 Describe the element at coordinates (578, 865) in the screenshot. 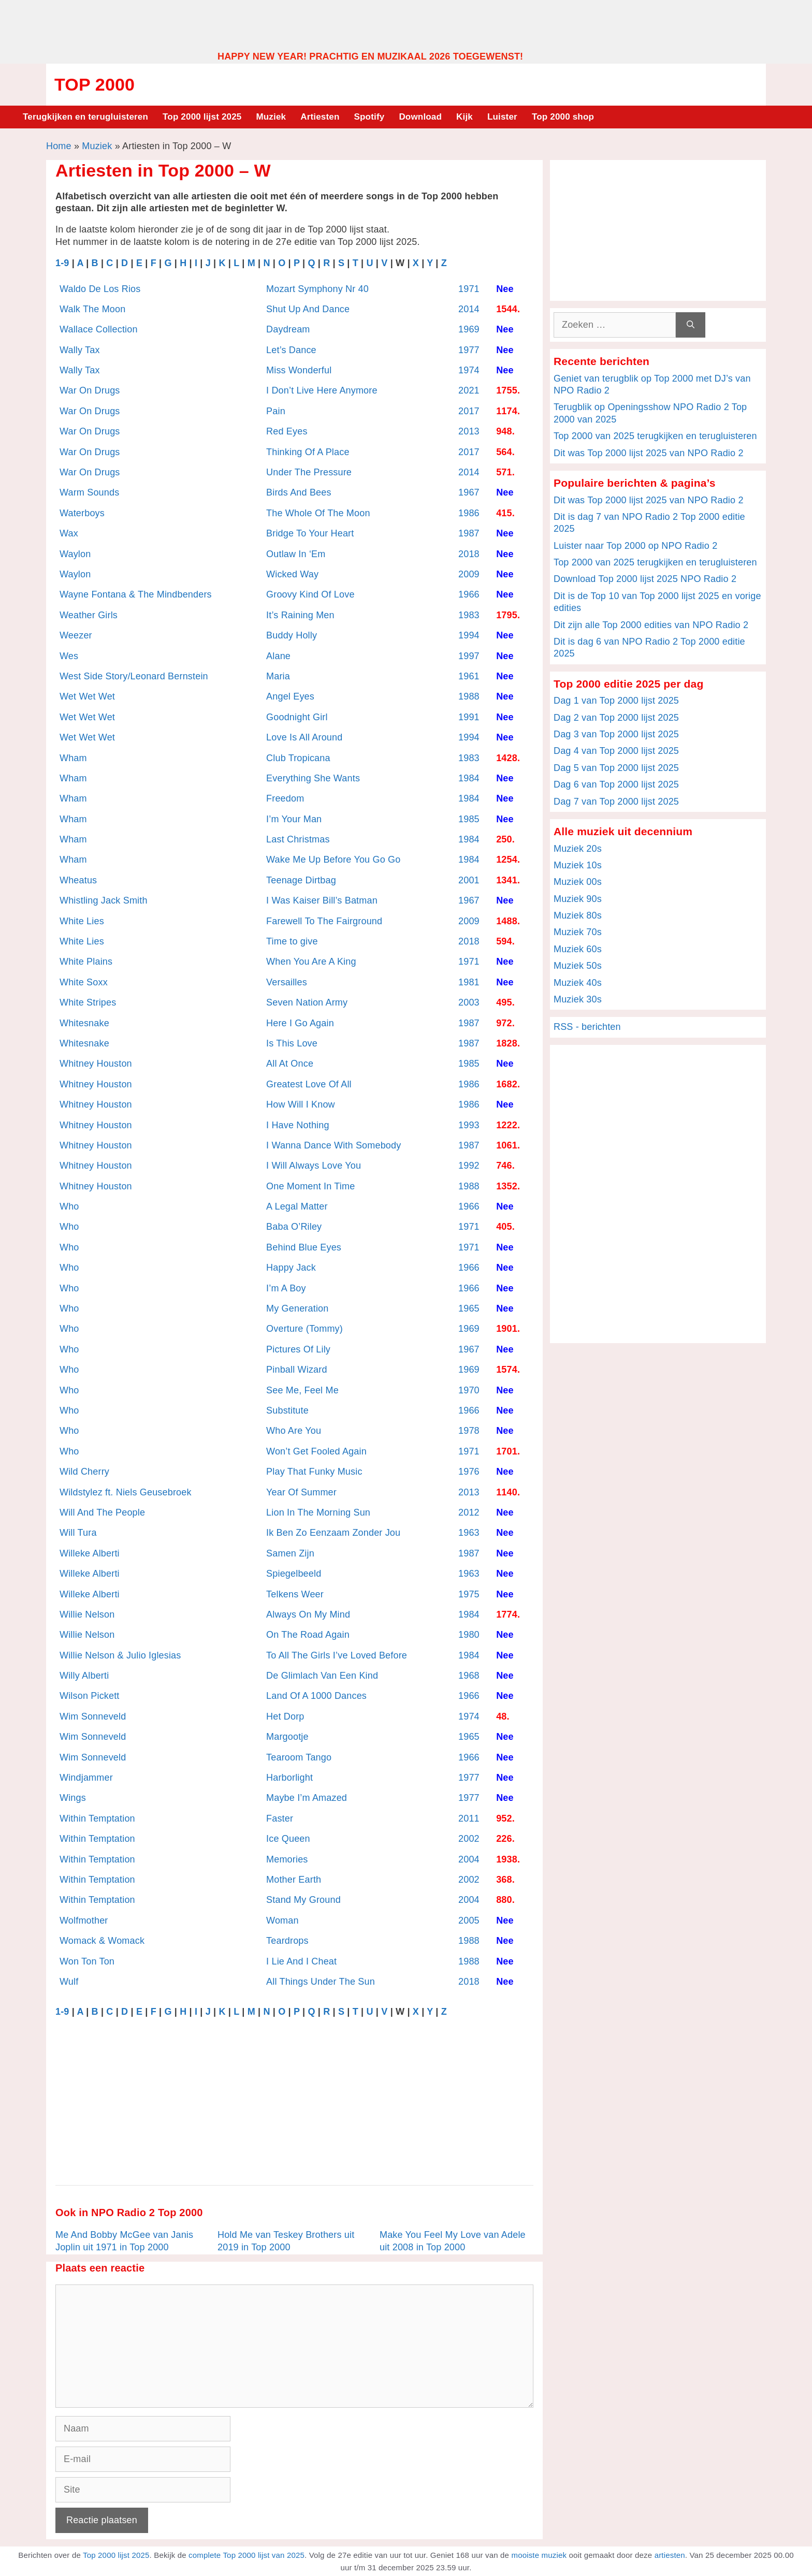

I see `Muziek 10s` at that location.